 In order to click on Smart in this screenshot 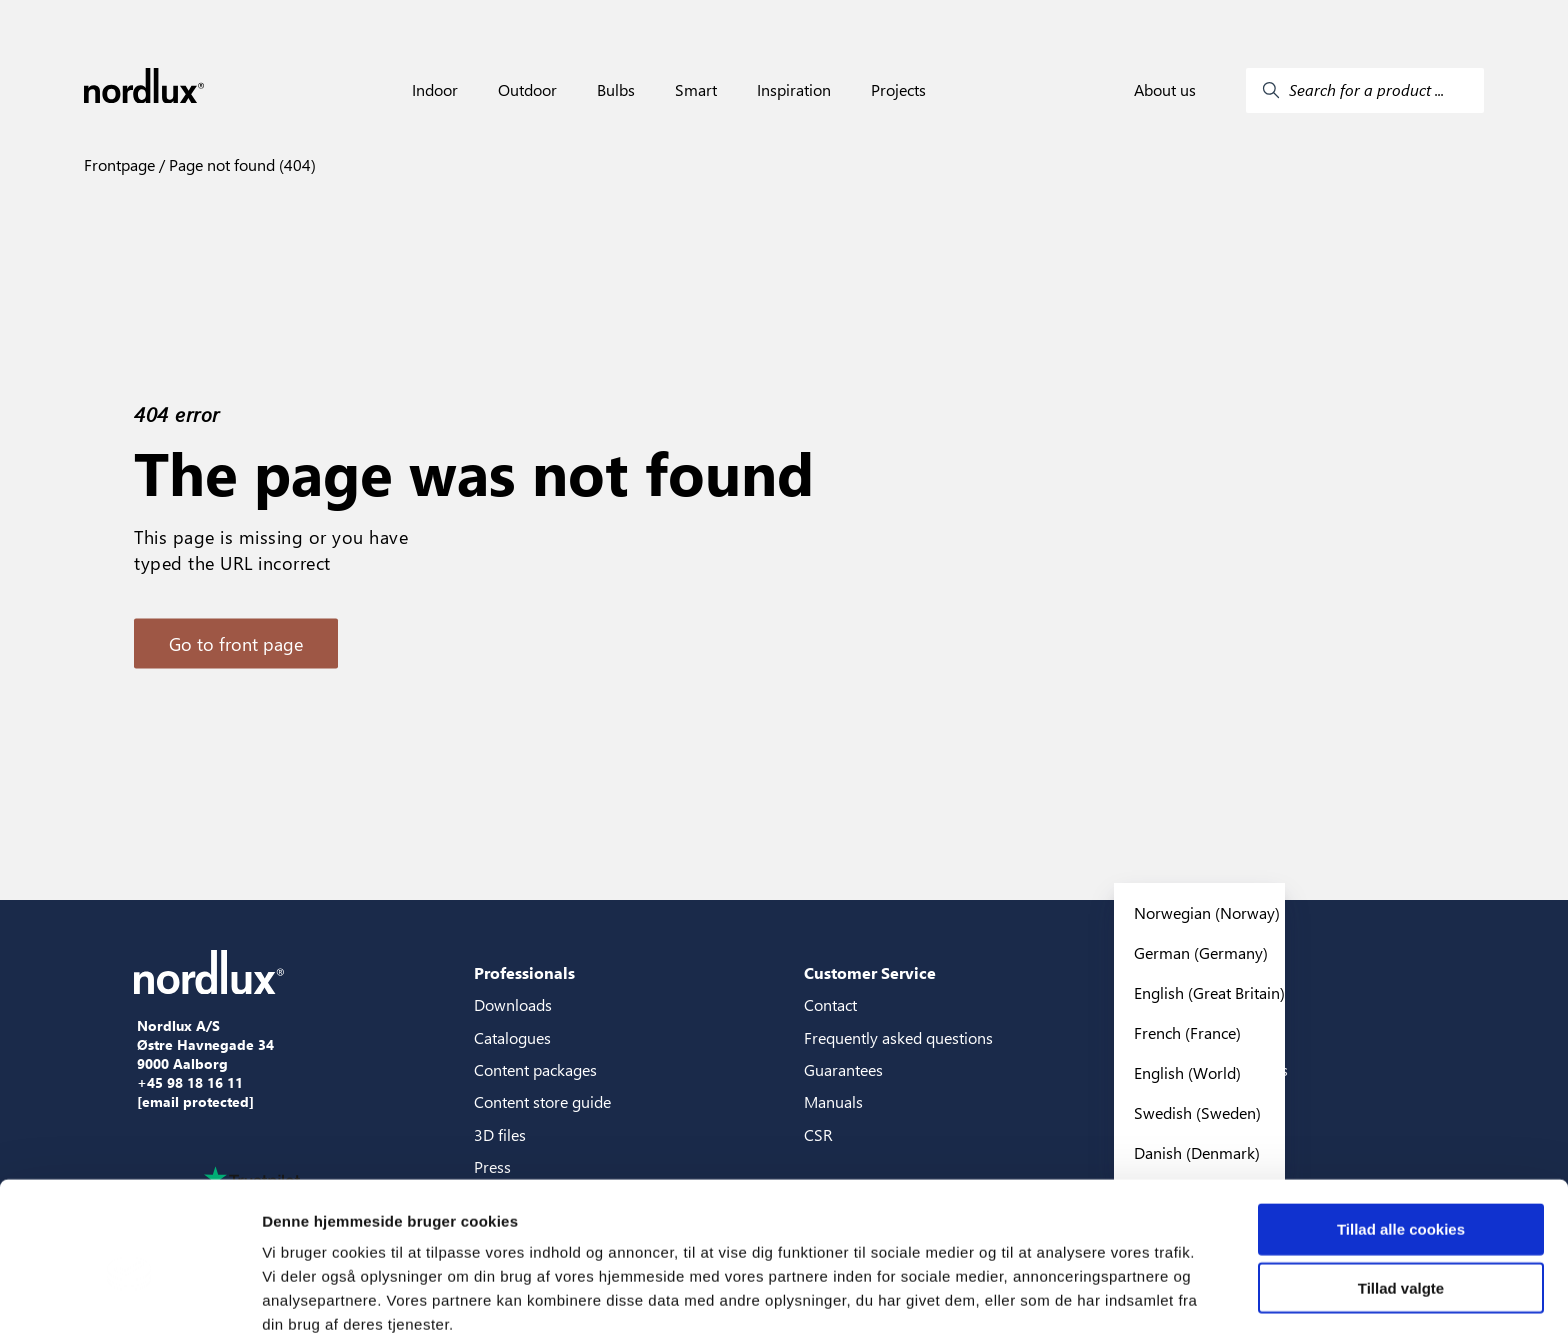, I will do `click(696, 90)`.